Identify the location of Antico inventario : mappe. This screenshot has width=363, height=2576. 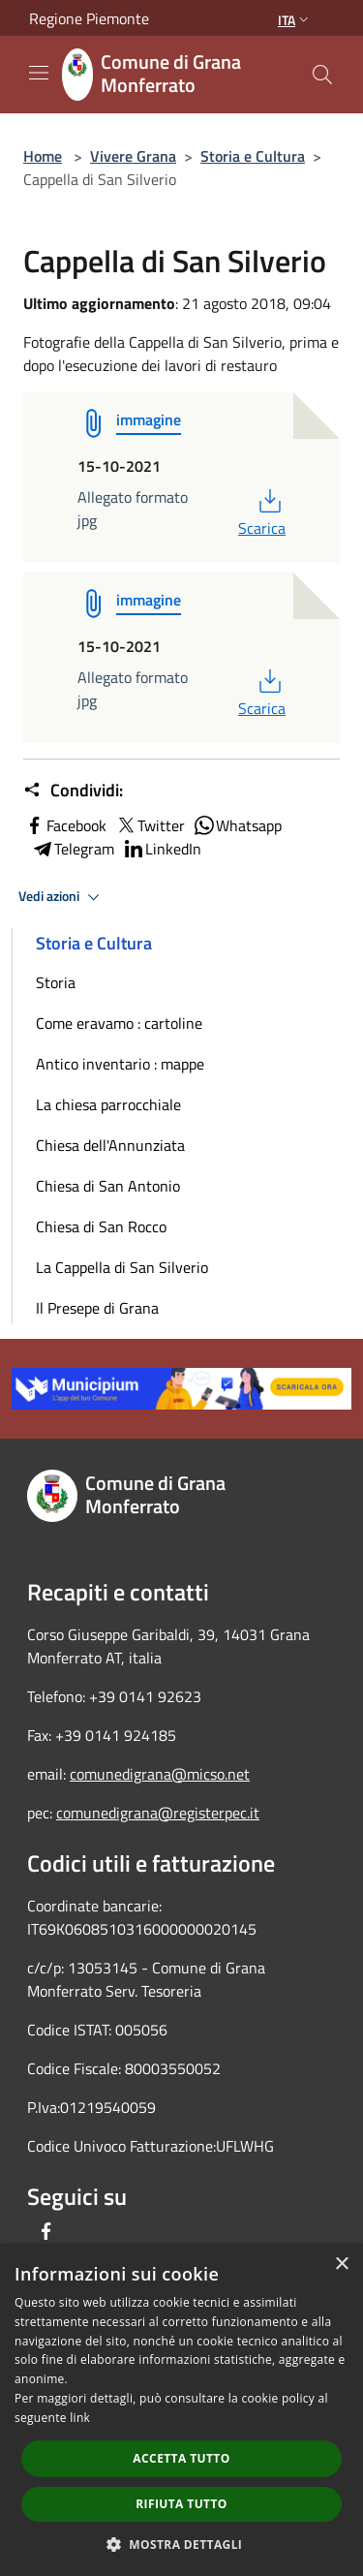
(120, 1063).